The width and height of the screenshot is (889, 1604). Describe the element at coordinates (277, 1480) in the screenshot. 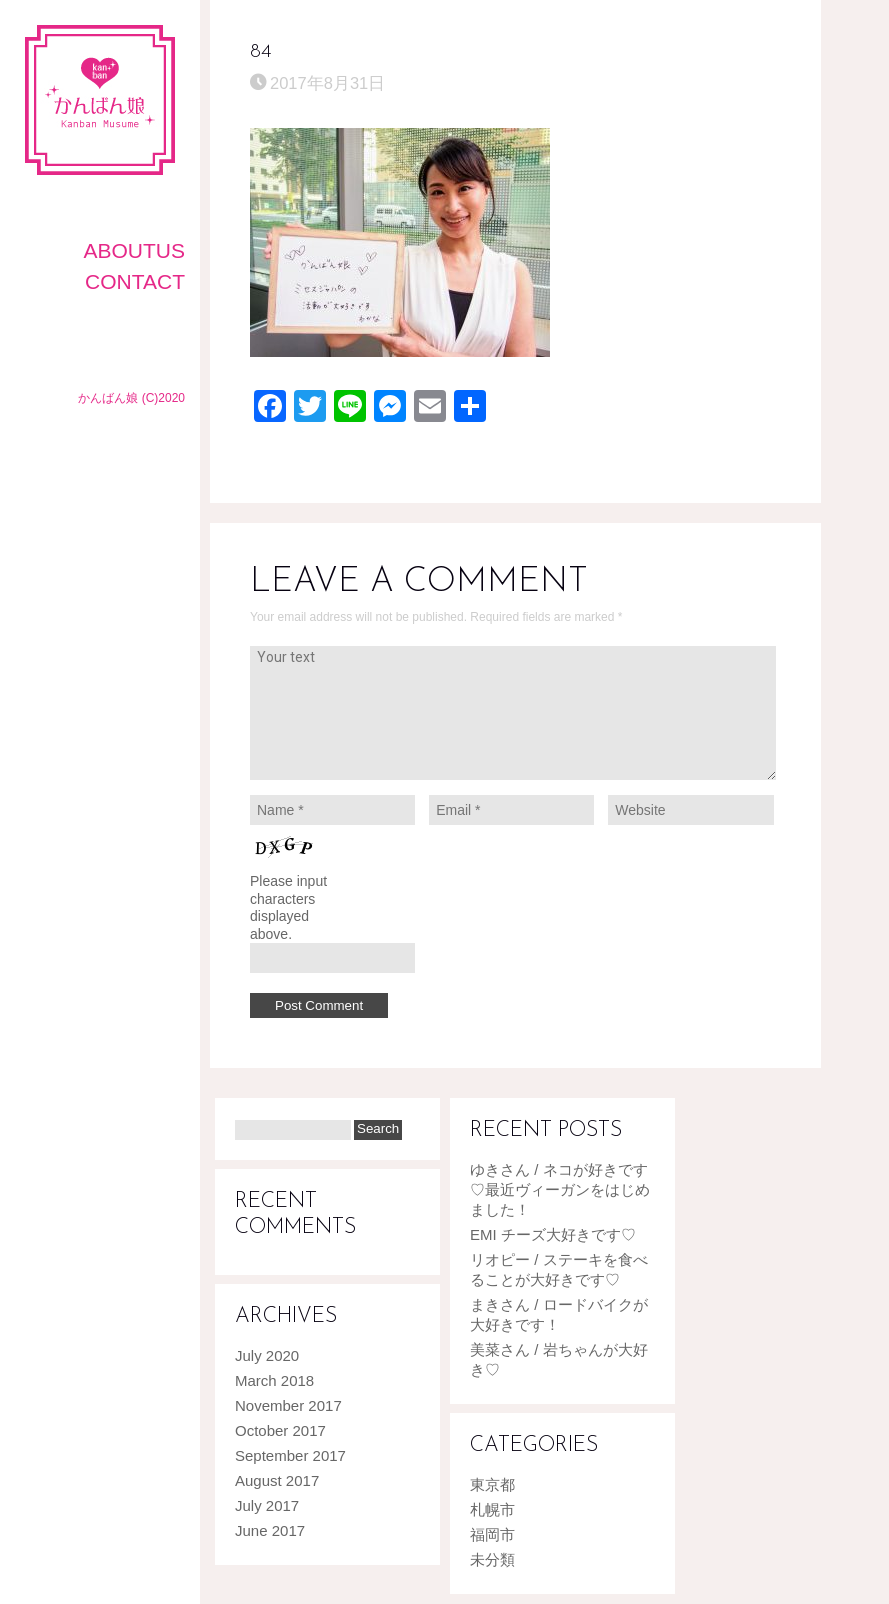

I see `August 2017` at that location.